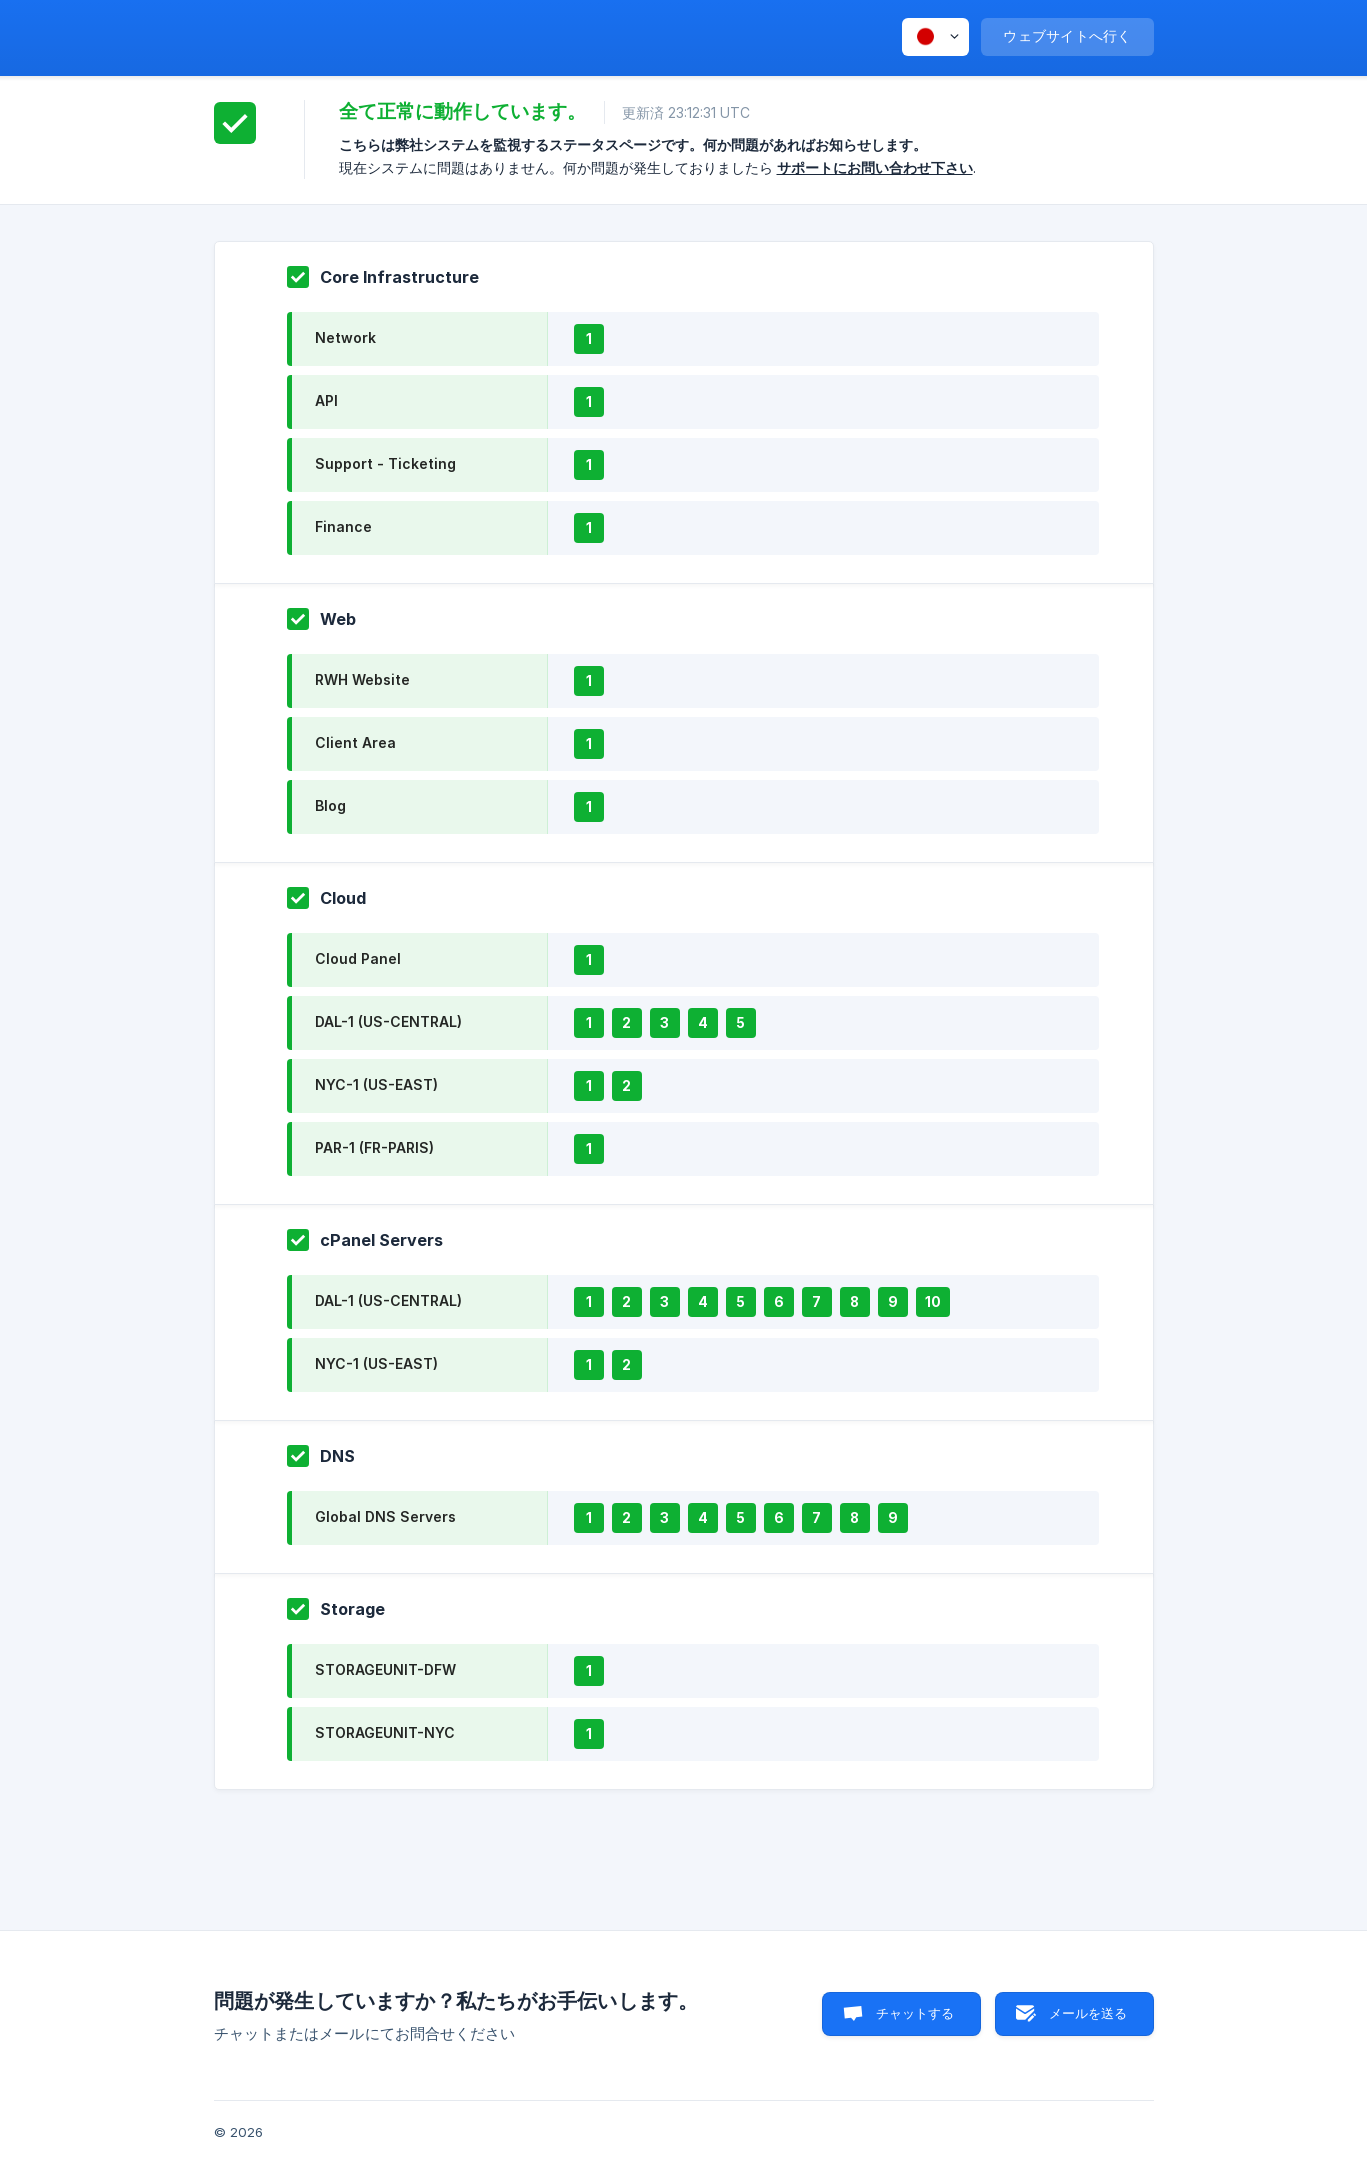 This screenshot has width=1367, height=2165. What do you see at coordinates (385, 1669) in the screenshot?
I see `STORAGEUNIT-DFW` at bounding box center [385, 1669].